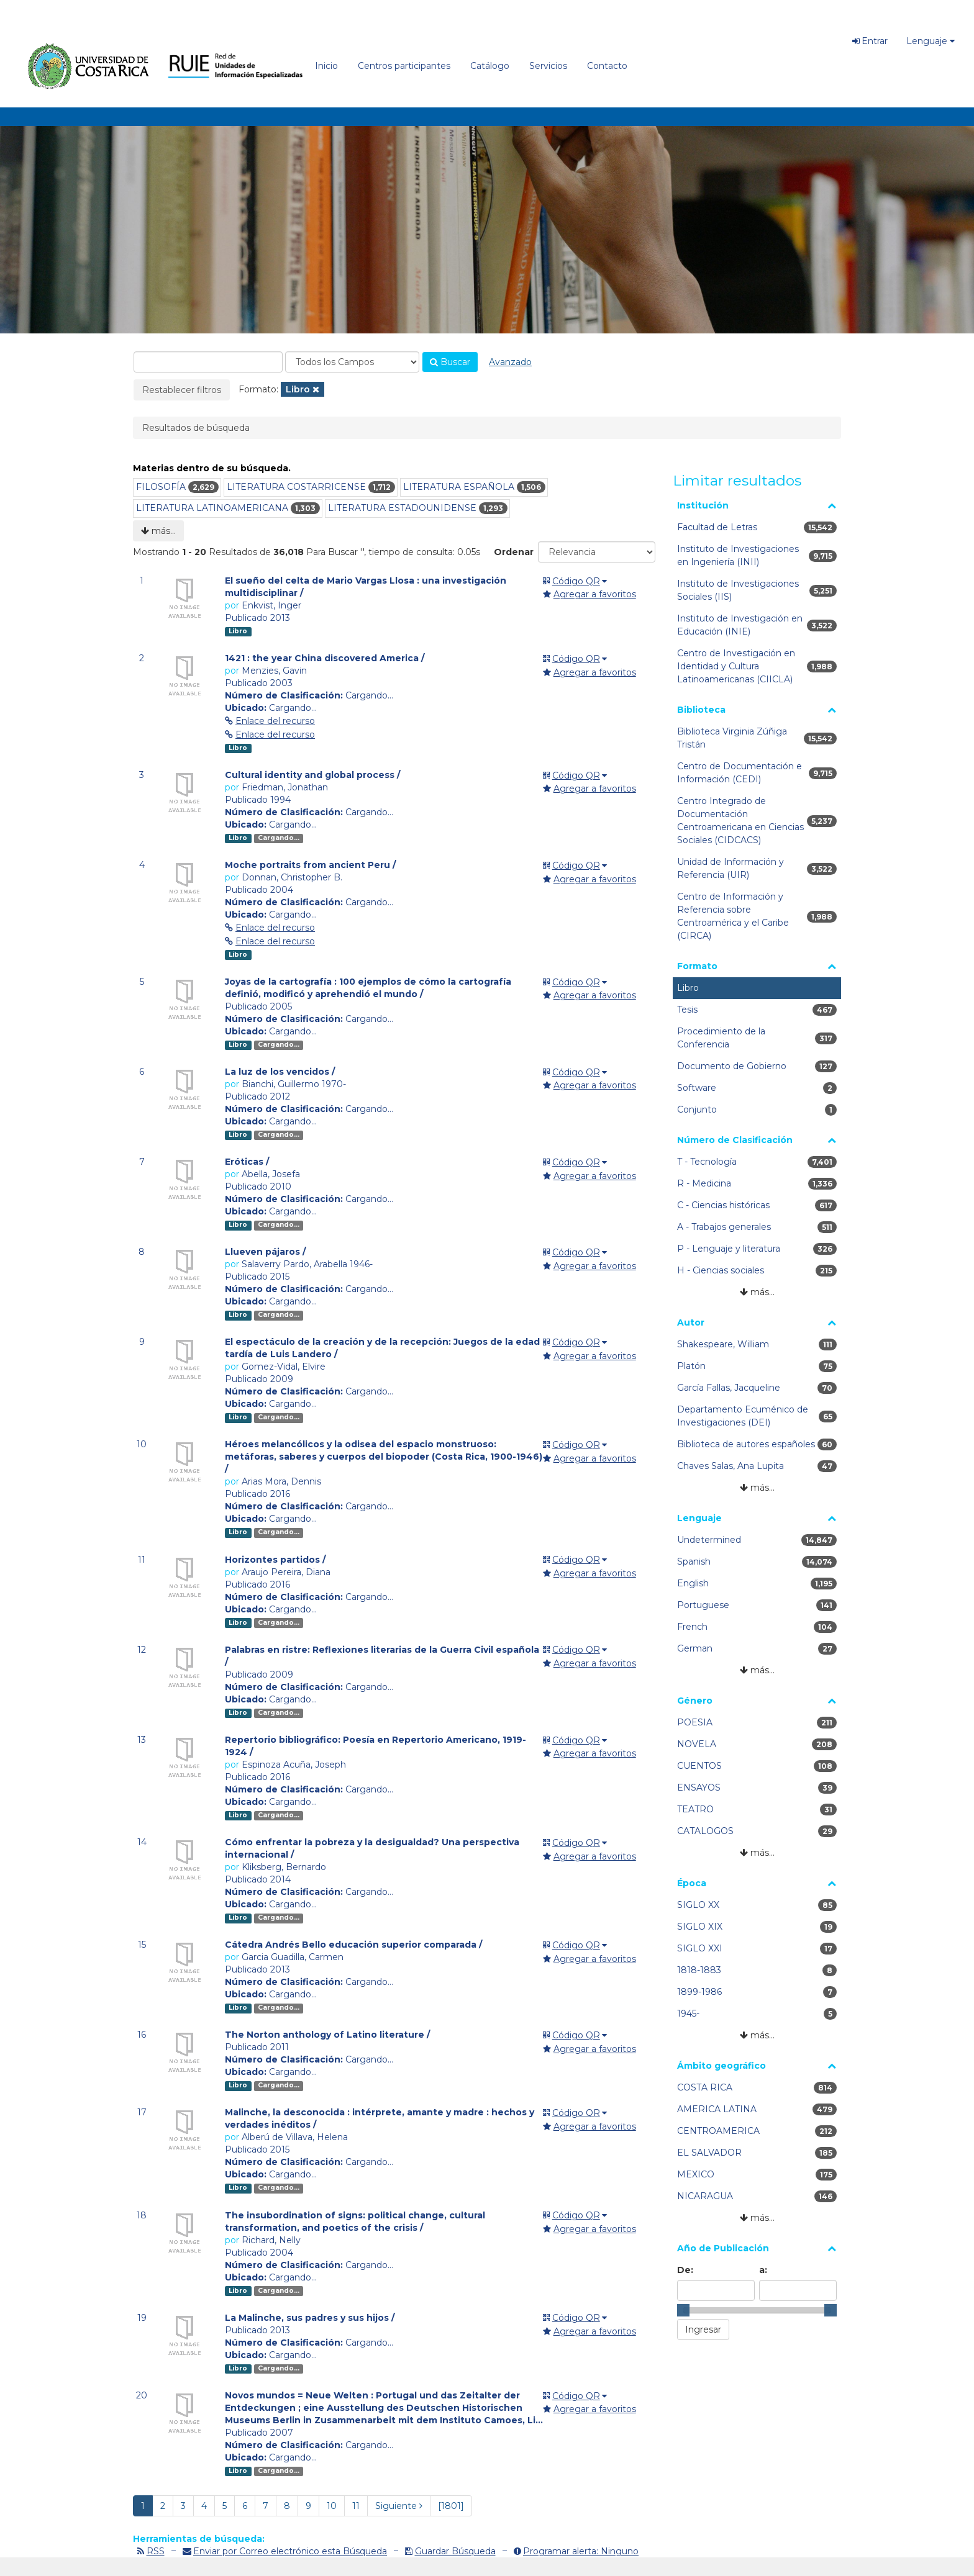  What do you see at coordinates (489, 65) in the screenshot?
I see `Catálogo` at bounding box center [489, 65].